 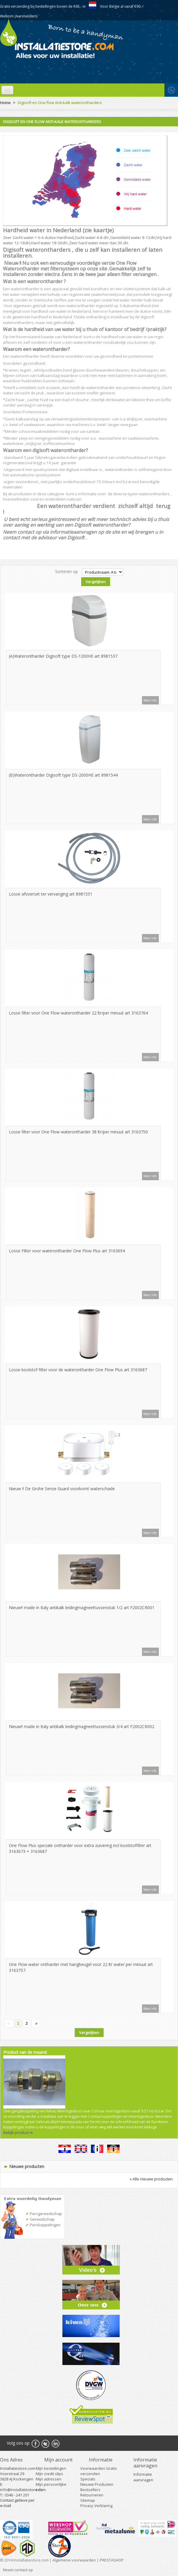 I want to click on Losse filter voor One Flow waterontharder 22 ltr/per minuut art 3163764, so click(x=78, y=1013).